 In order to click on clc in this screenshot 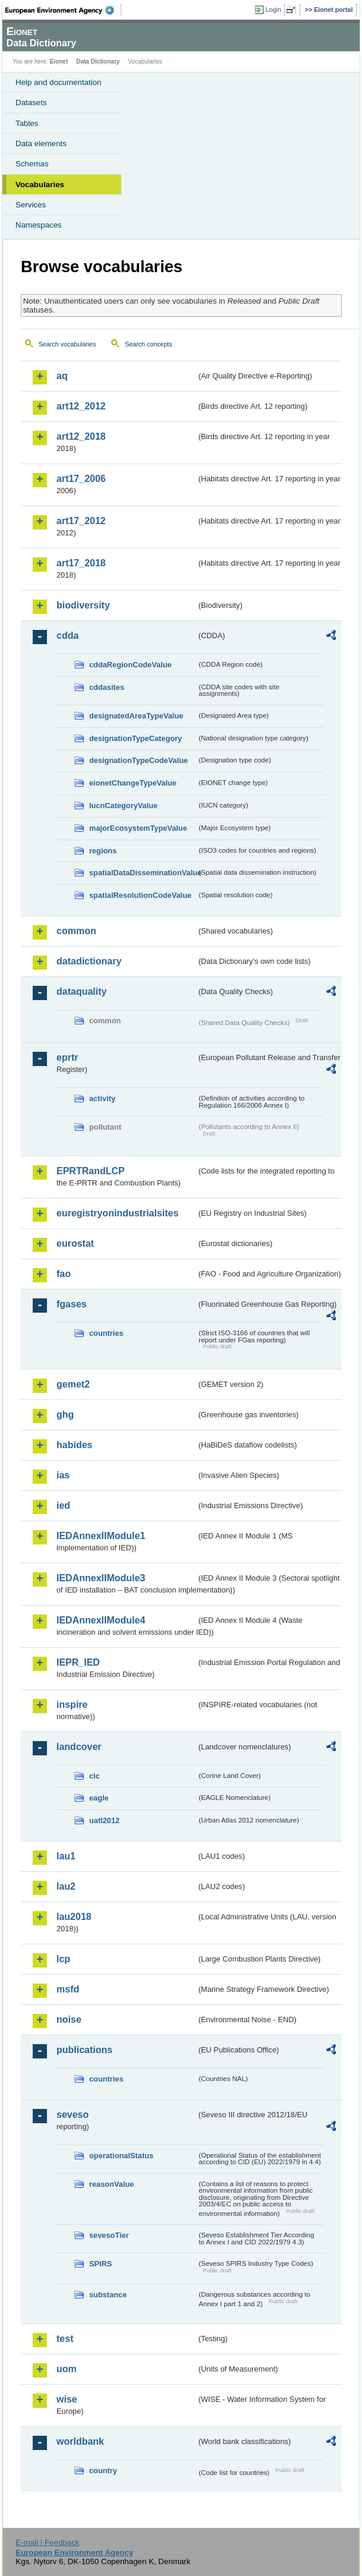, I will do `click(94, 1775)`.